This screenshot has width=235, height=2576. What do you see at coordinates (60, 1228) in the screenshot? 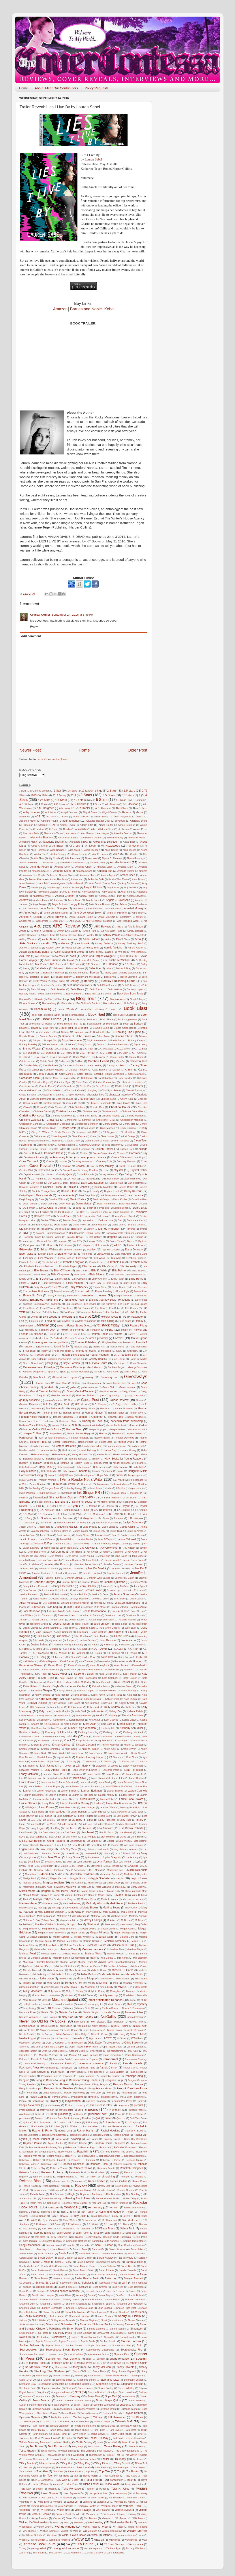
I see `Discalculia` at bounding box center [60, 1228].